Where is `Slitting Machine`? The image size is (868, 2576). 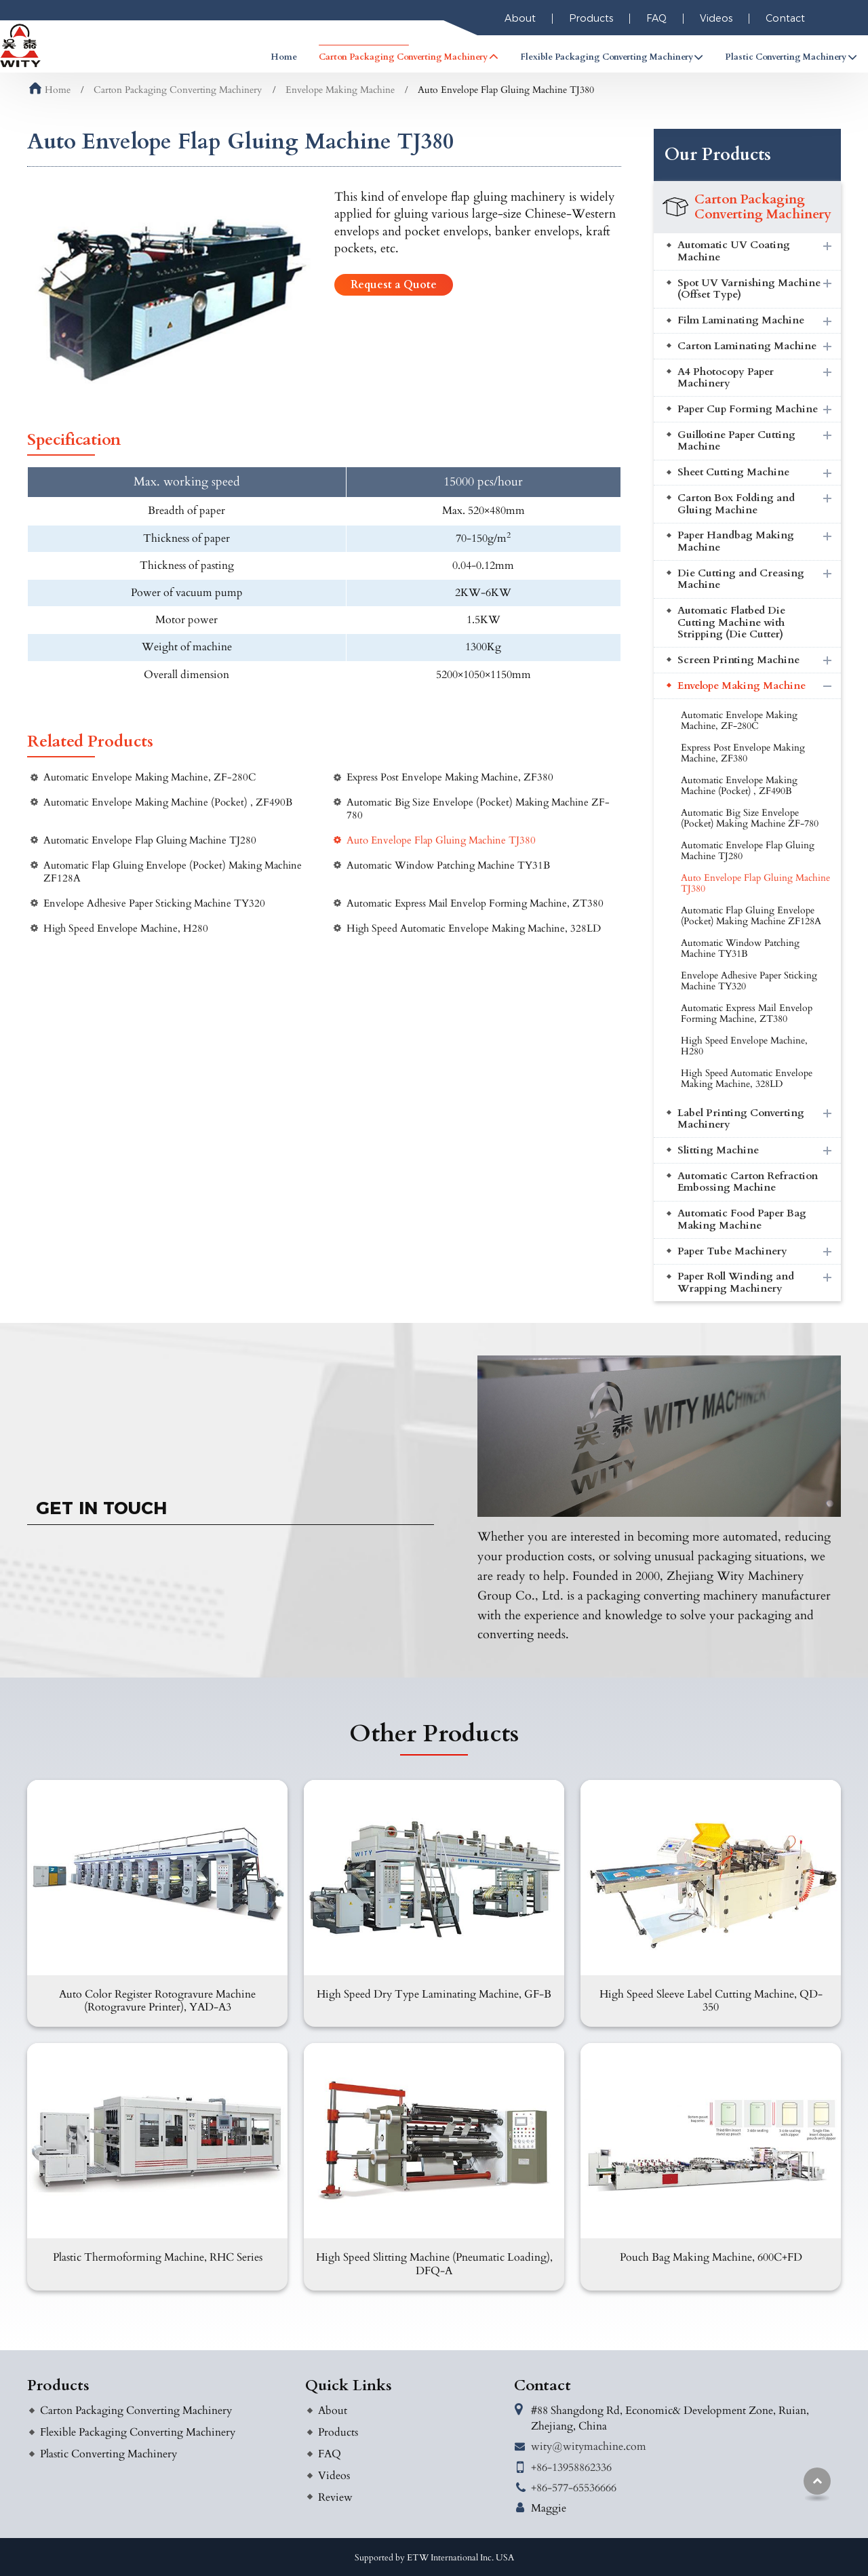
Slitting Machine is located at coordinates (718, 1150).